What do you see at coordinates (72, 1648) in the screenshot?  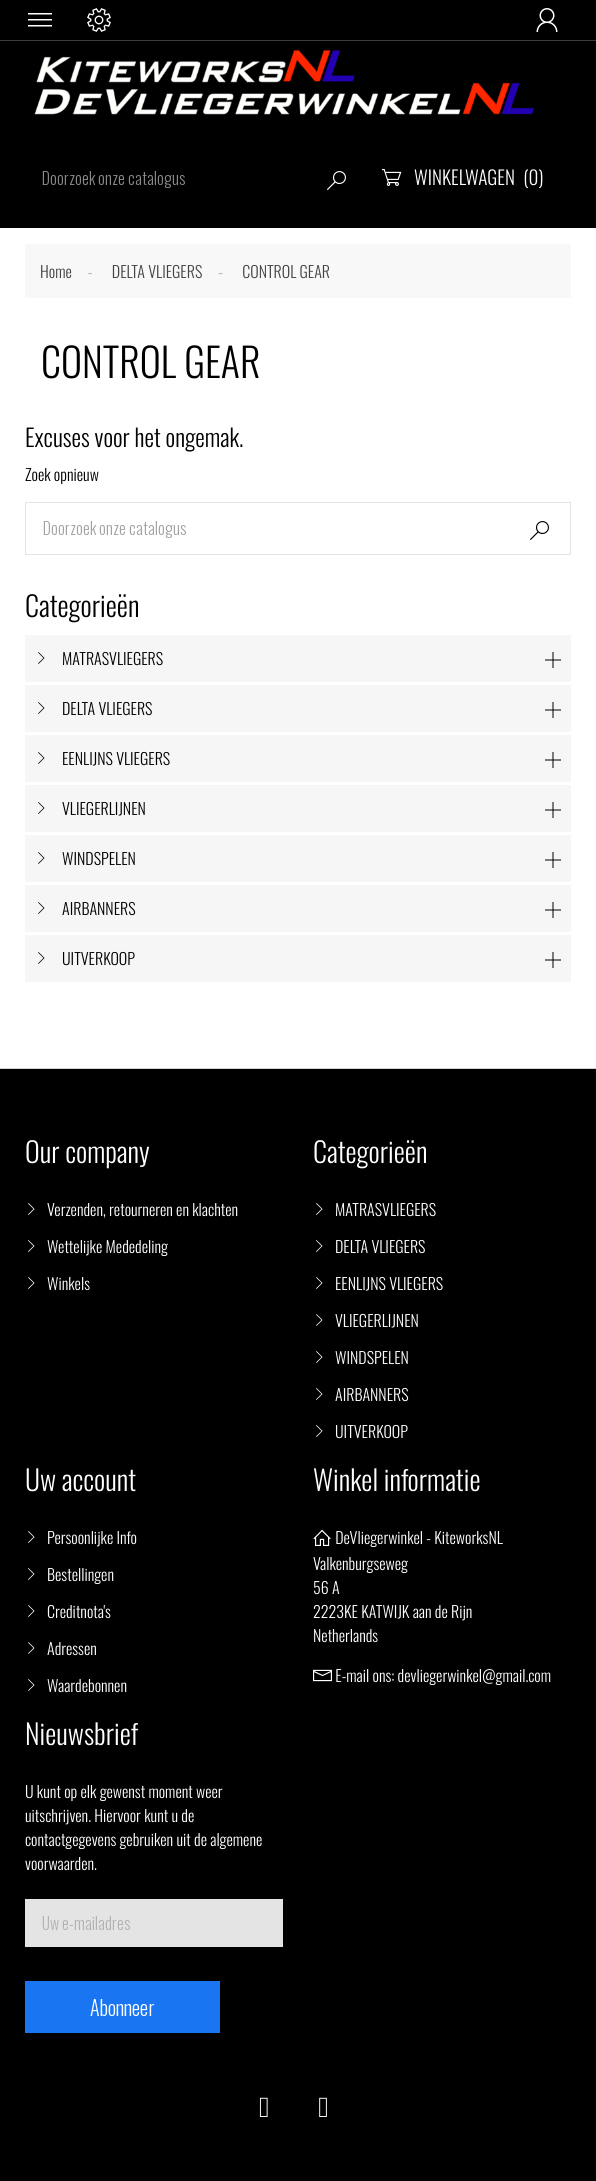 I see `Adressen` at bounding box center [72, 1648].